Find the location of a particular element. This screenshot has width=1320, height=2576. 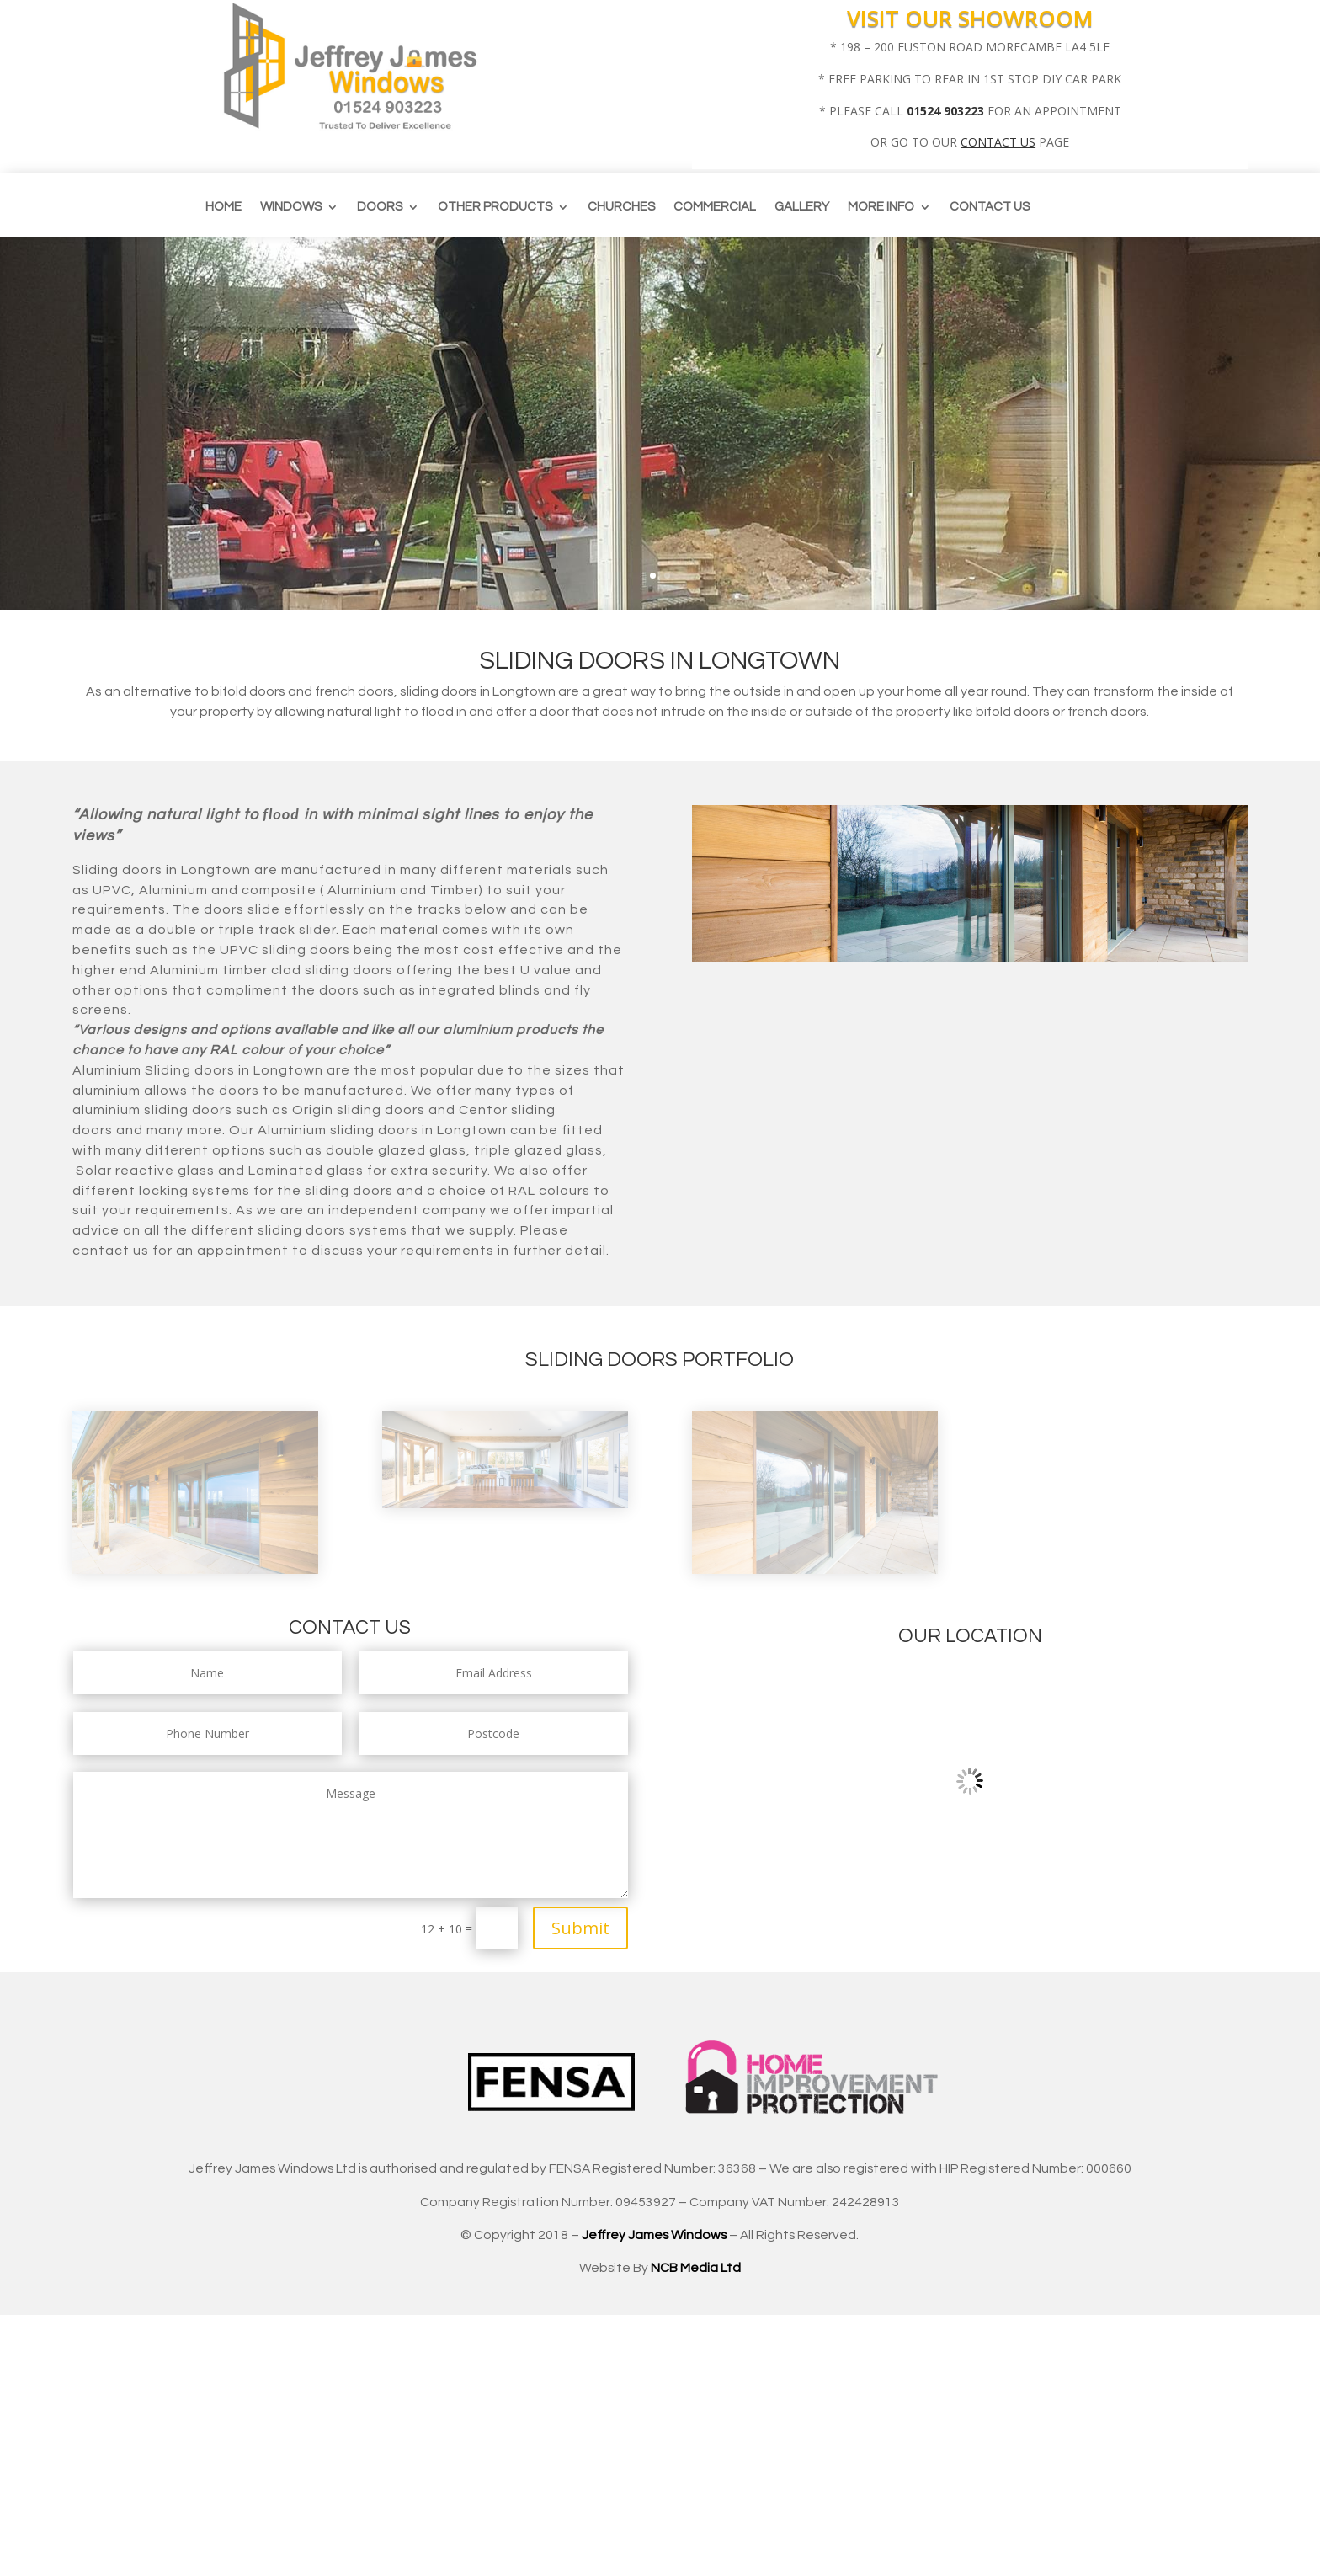

Windows is located at coordinates (291, 207).